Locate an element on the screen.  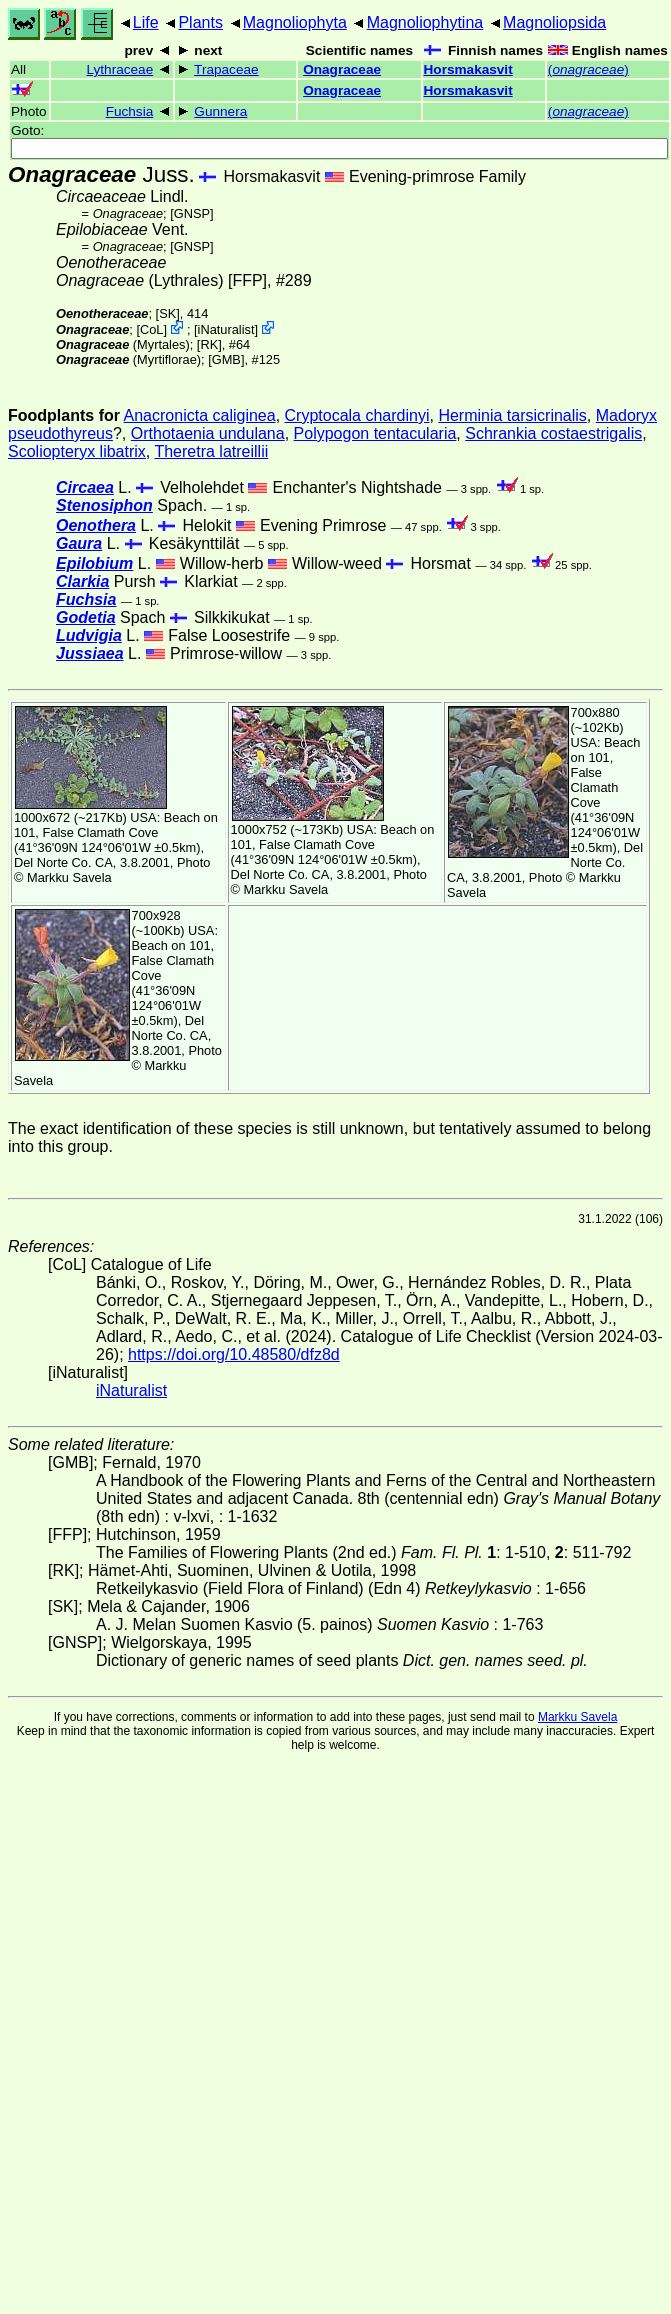
[RK] is located at coordinates (209, 344).